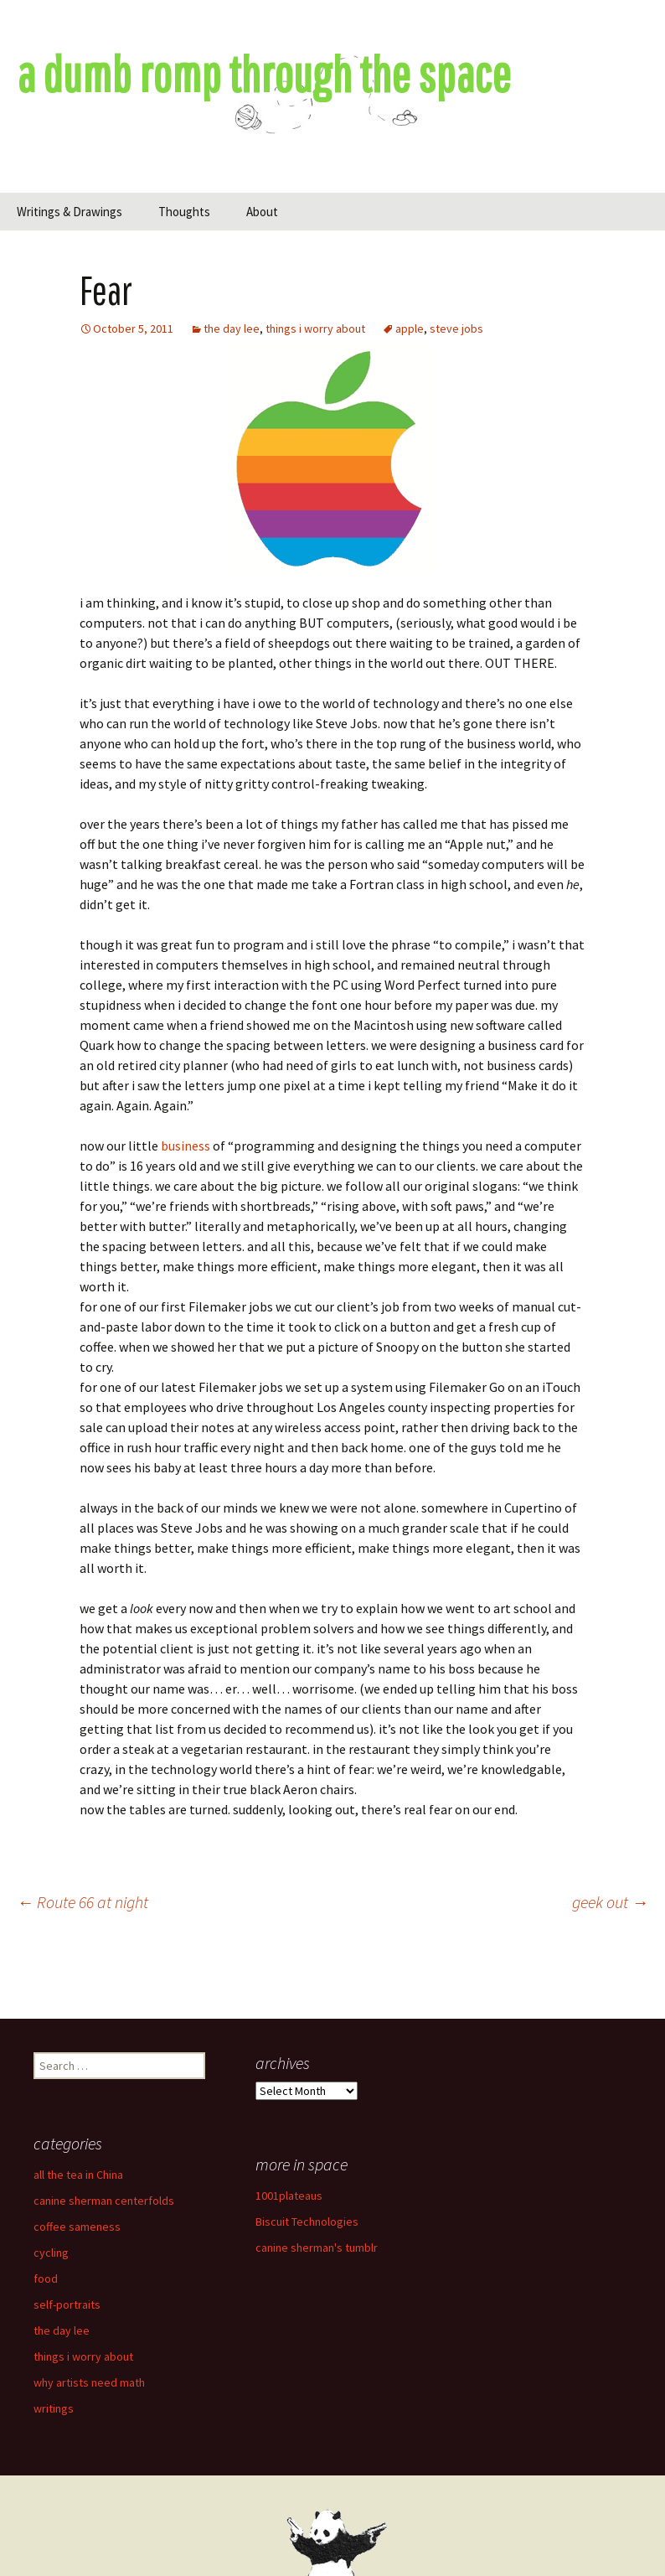 This screenshot has height=2576, width=665. Describe the element at coordinates (288, 2195) in the screenshot. I see `1001plateaus` at that location.